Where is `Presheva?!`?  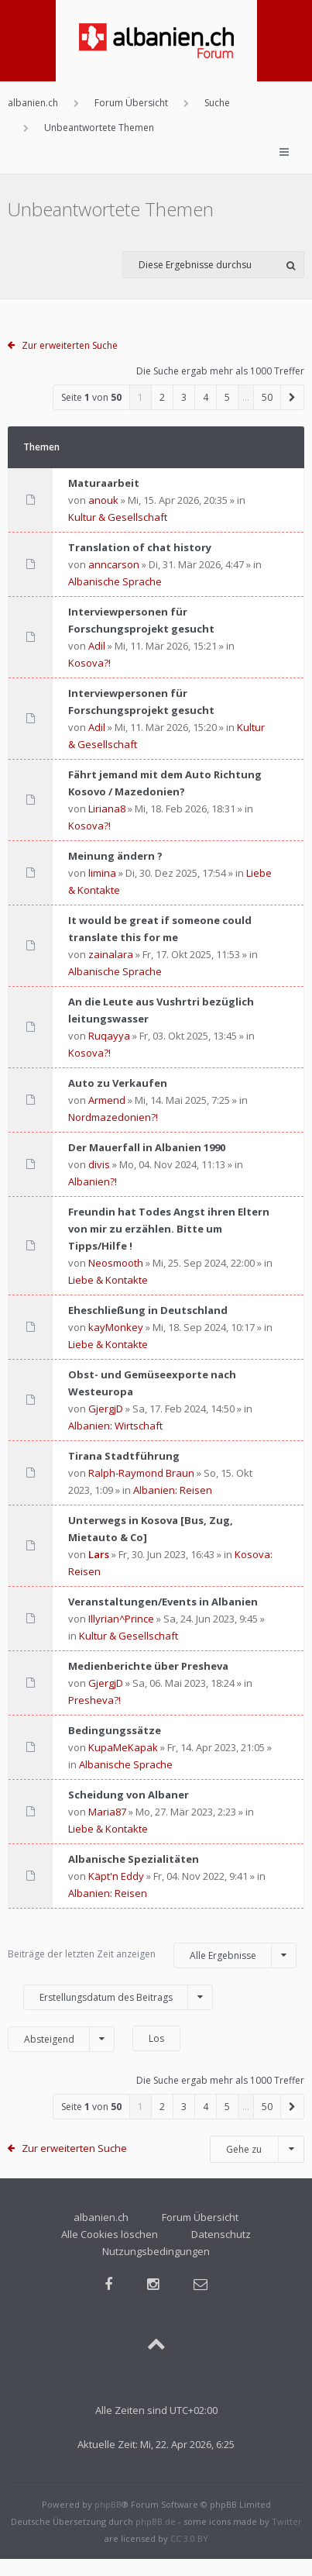 Presheva?! is located at coordinates (94, 1700).